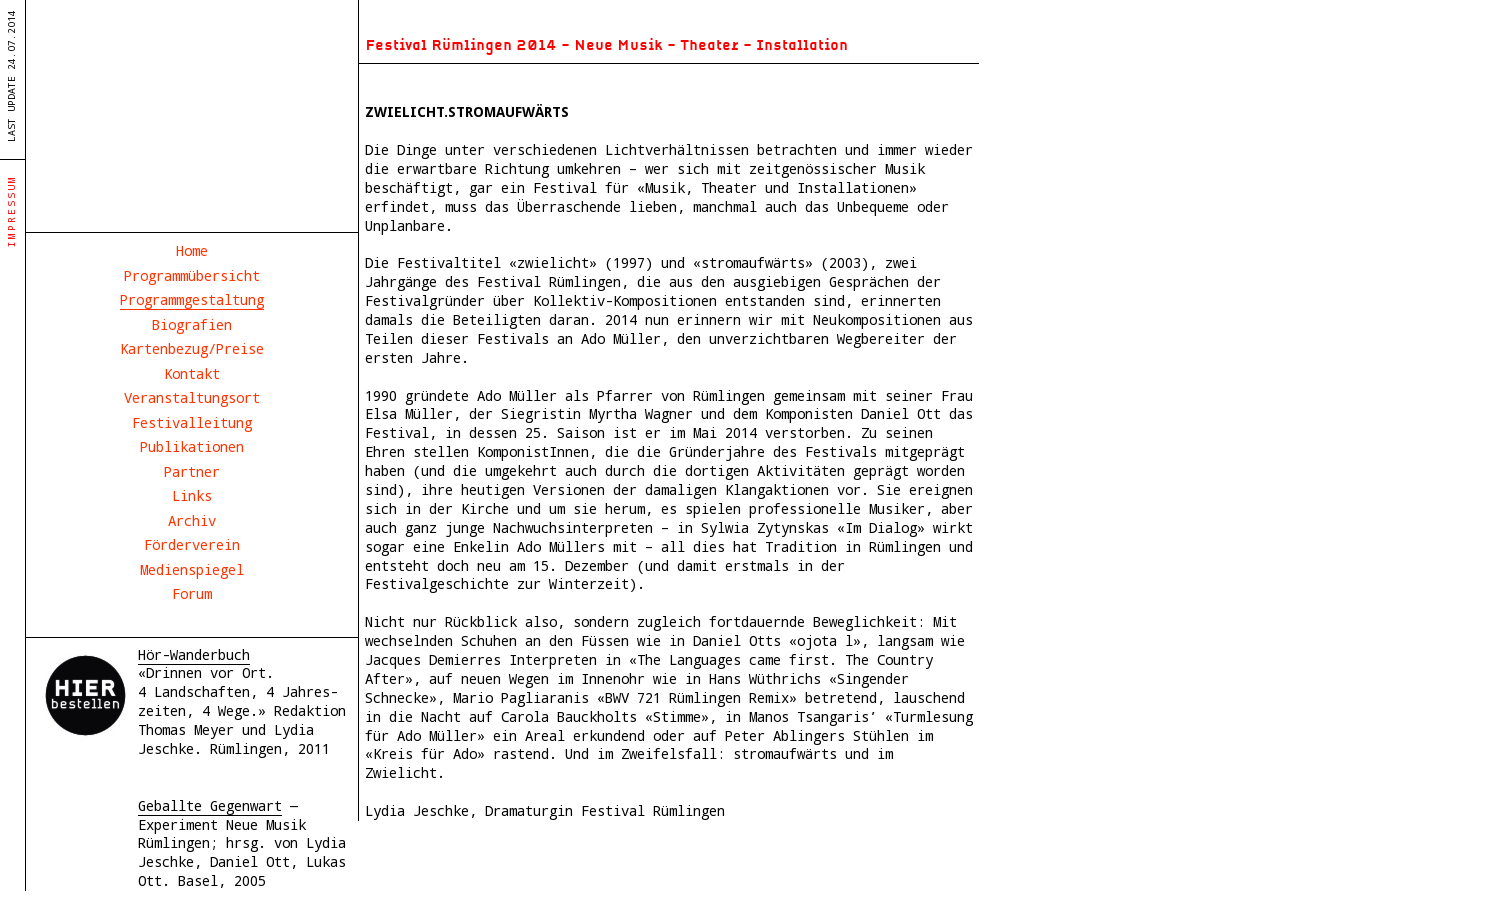 Image resolution: width=1508 pixels, height=910 pixels. I want to click on Publikationen, so click(192, 446).